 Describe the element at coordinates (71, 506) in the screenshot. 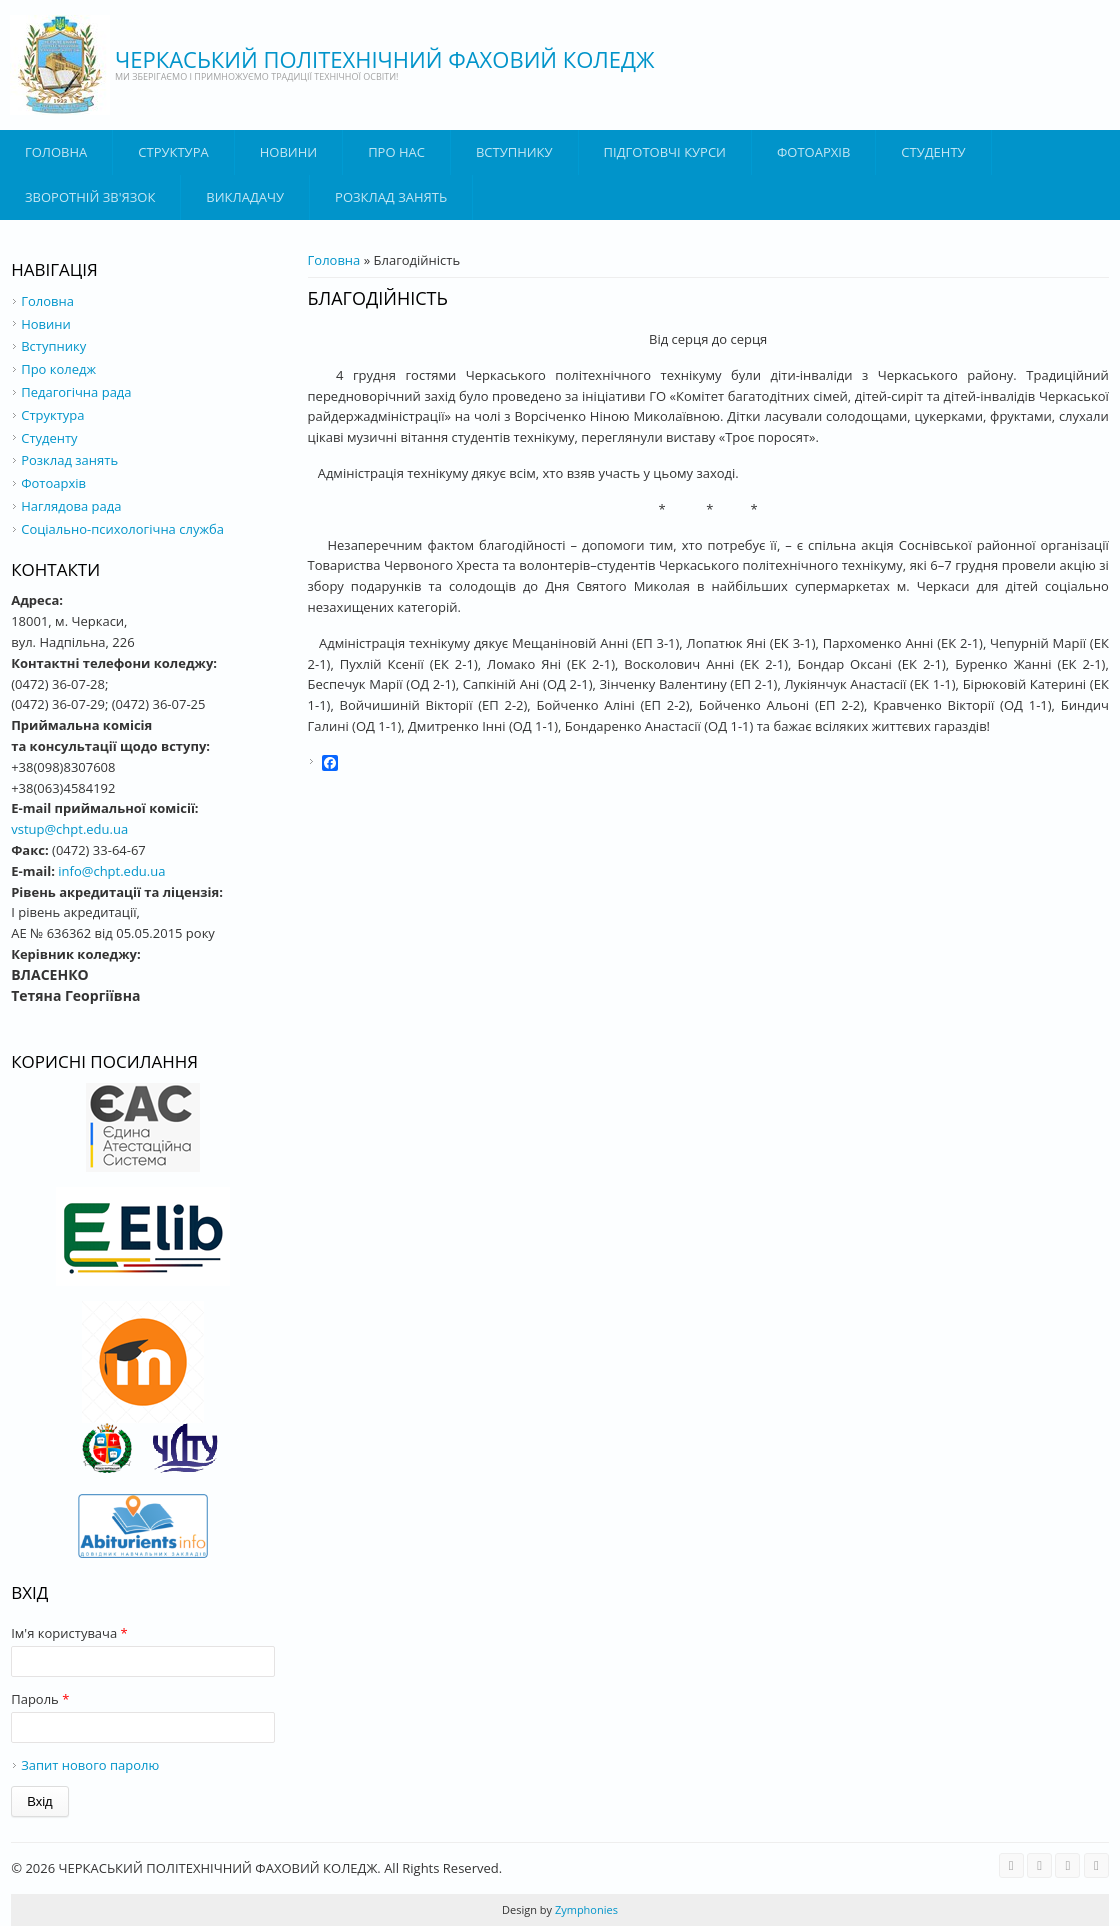

I see `Наглядова рада` at that location.